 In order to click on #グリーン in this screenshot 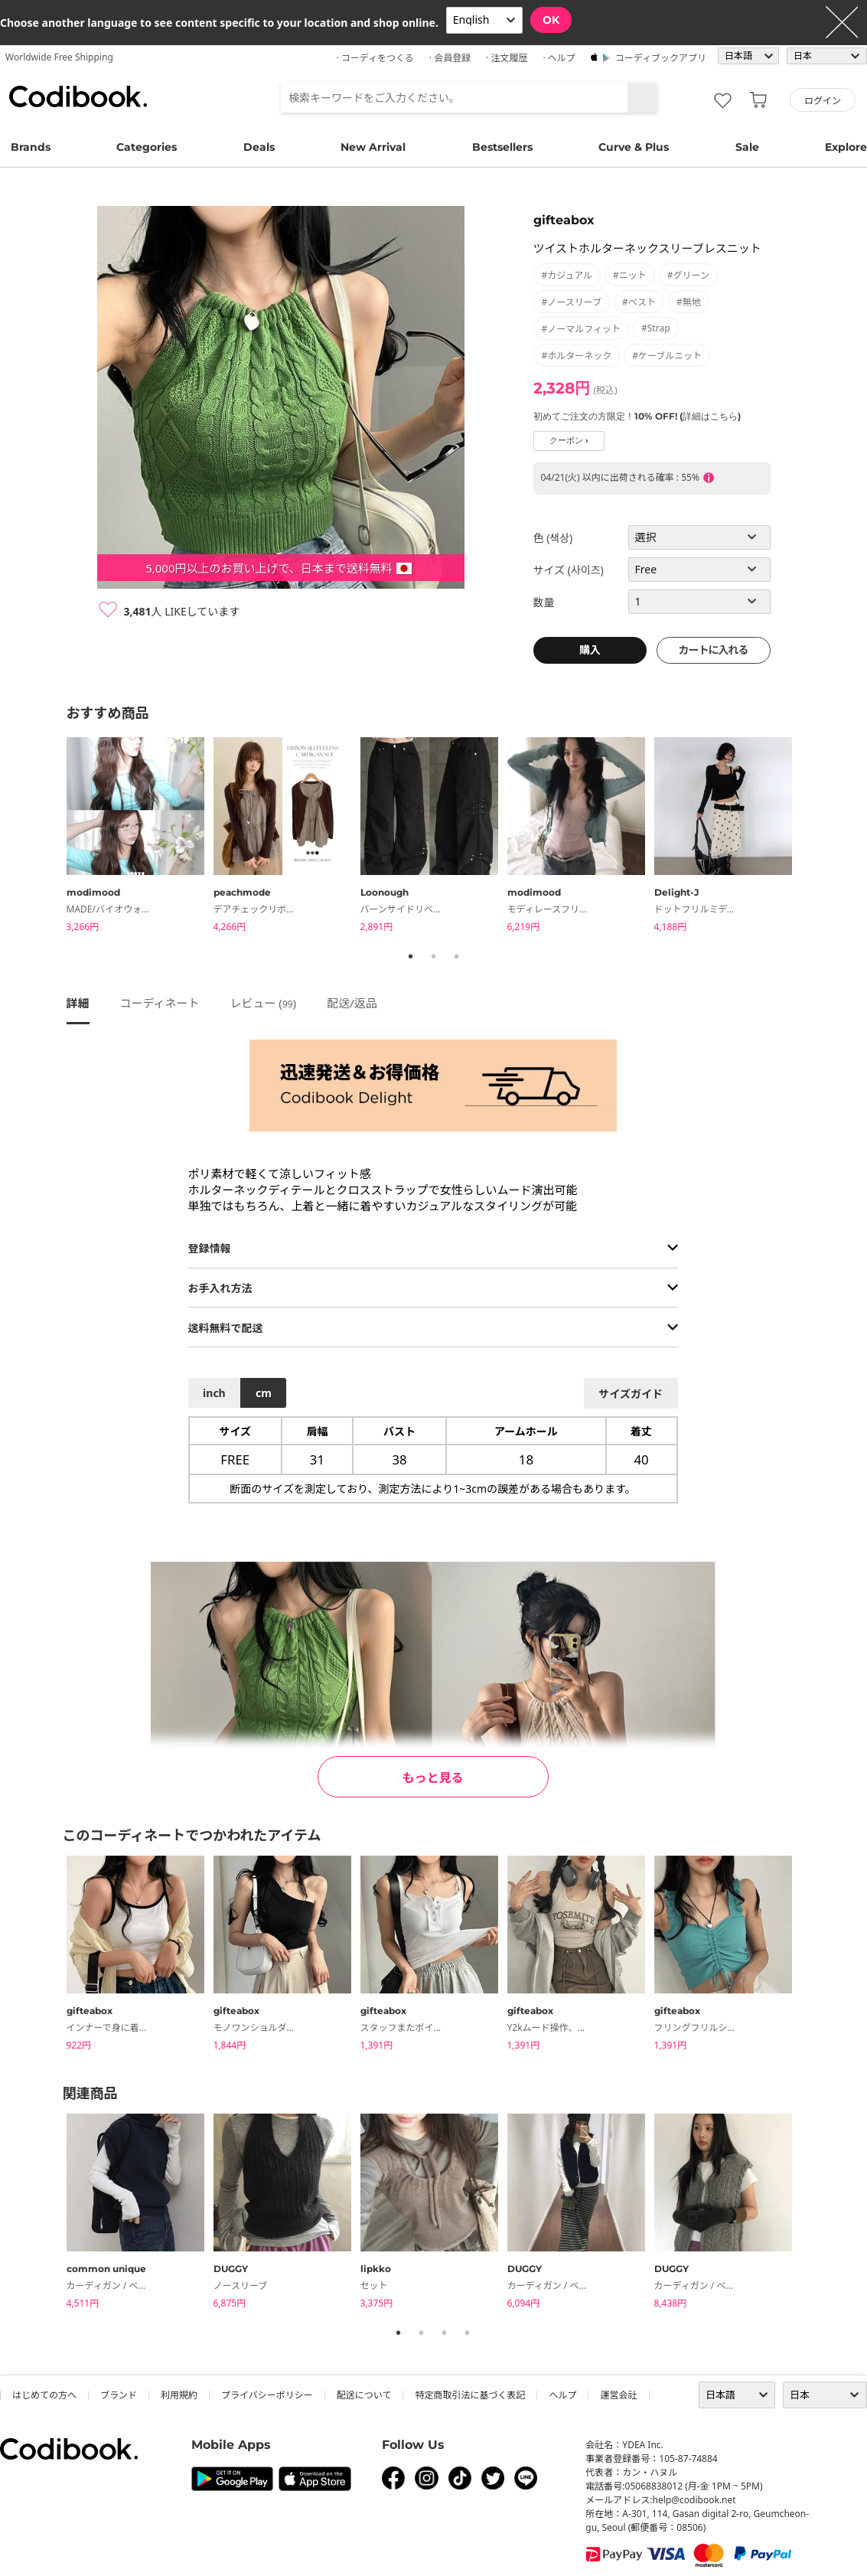, I will do `click(688, 275)`.